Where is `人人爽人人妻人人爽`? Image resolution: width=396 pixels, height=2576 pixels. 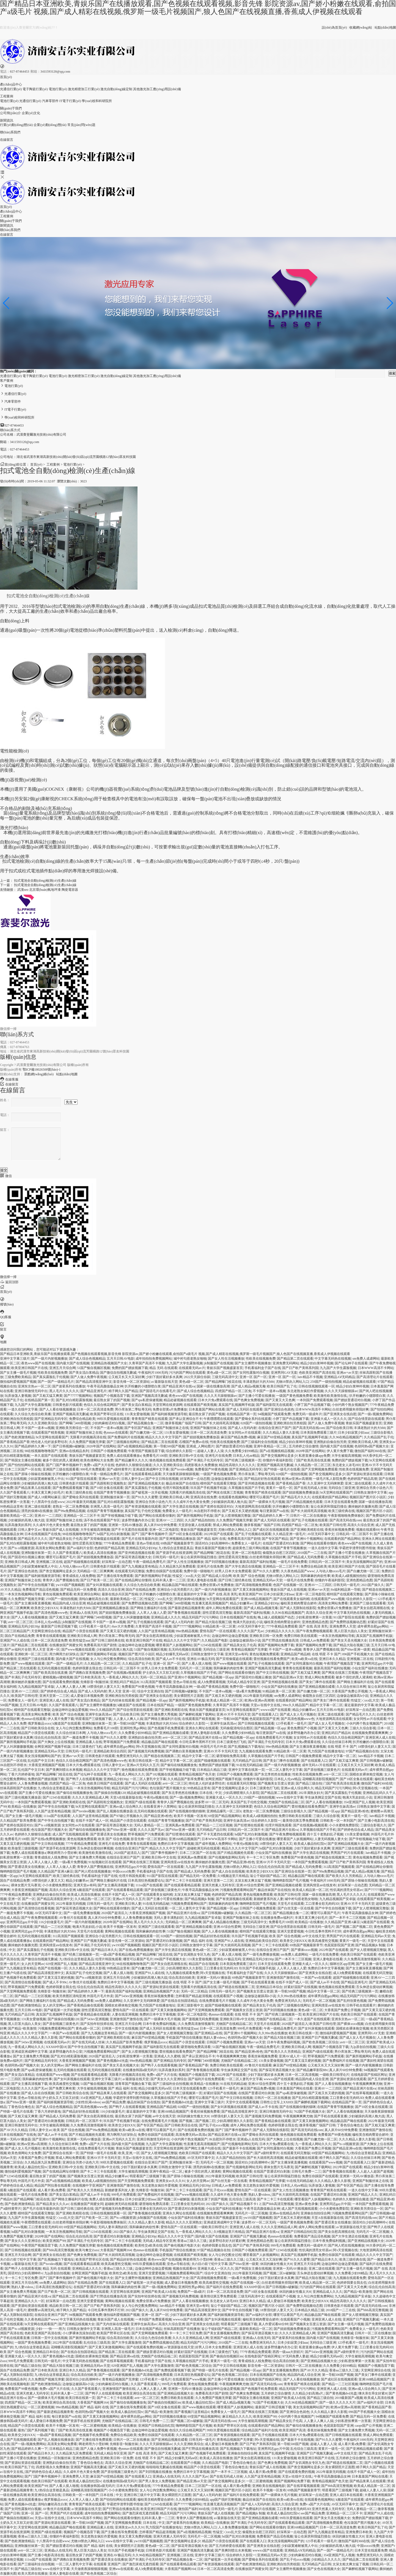
人人爽人人妻人人爽 is located at coordinates (71, 1687).